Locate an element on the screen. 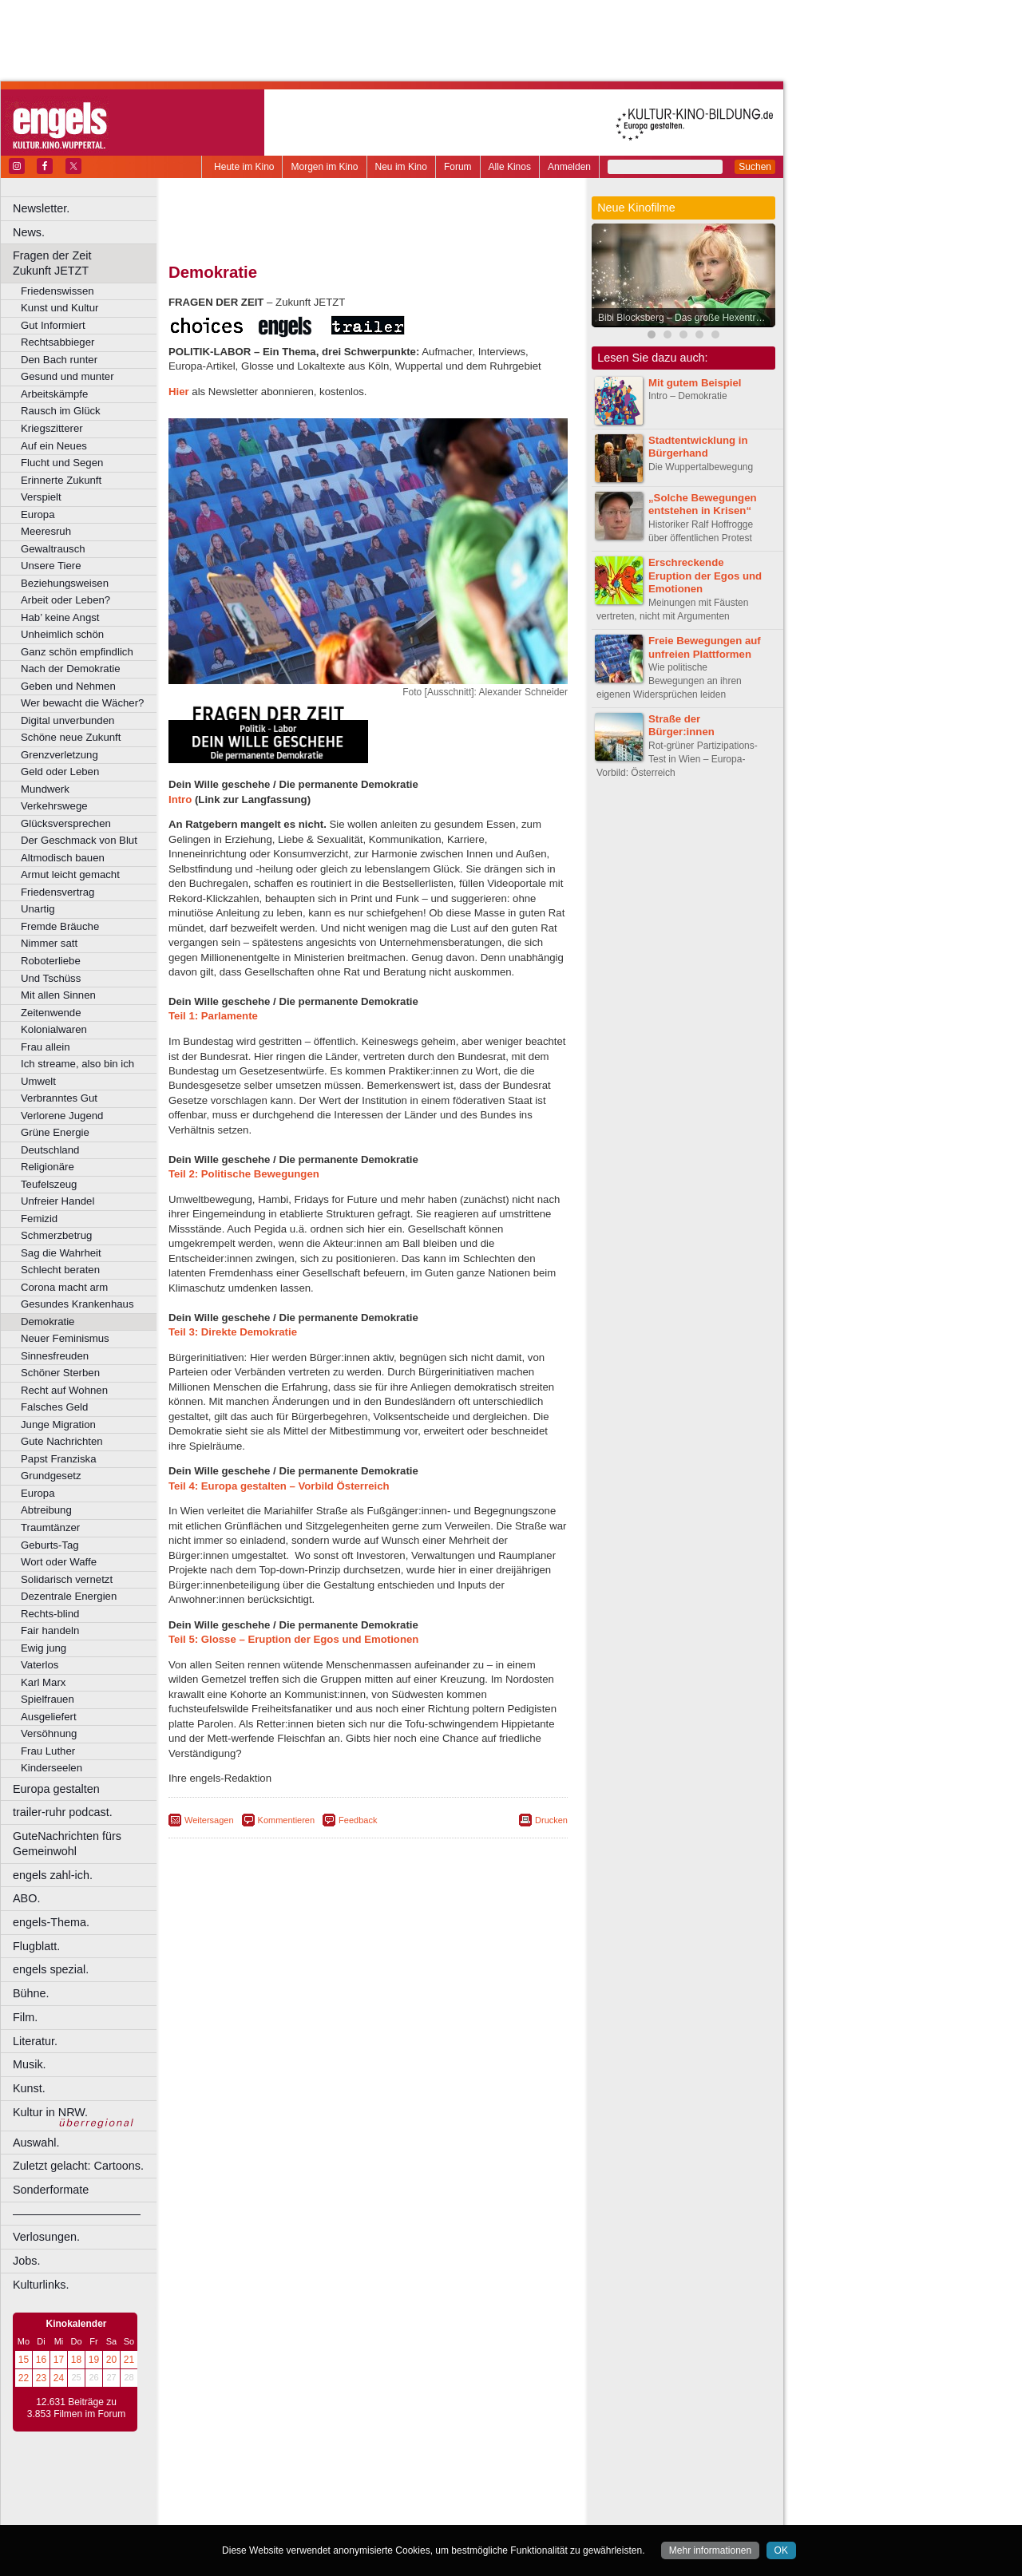 This screenshot has width=1022, height=2576. Verbranntes Gut is located at coordinates (59, 1098).